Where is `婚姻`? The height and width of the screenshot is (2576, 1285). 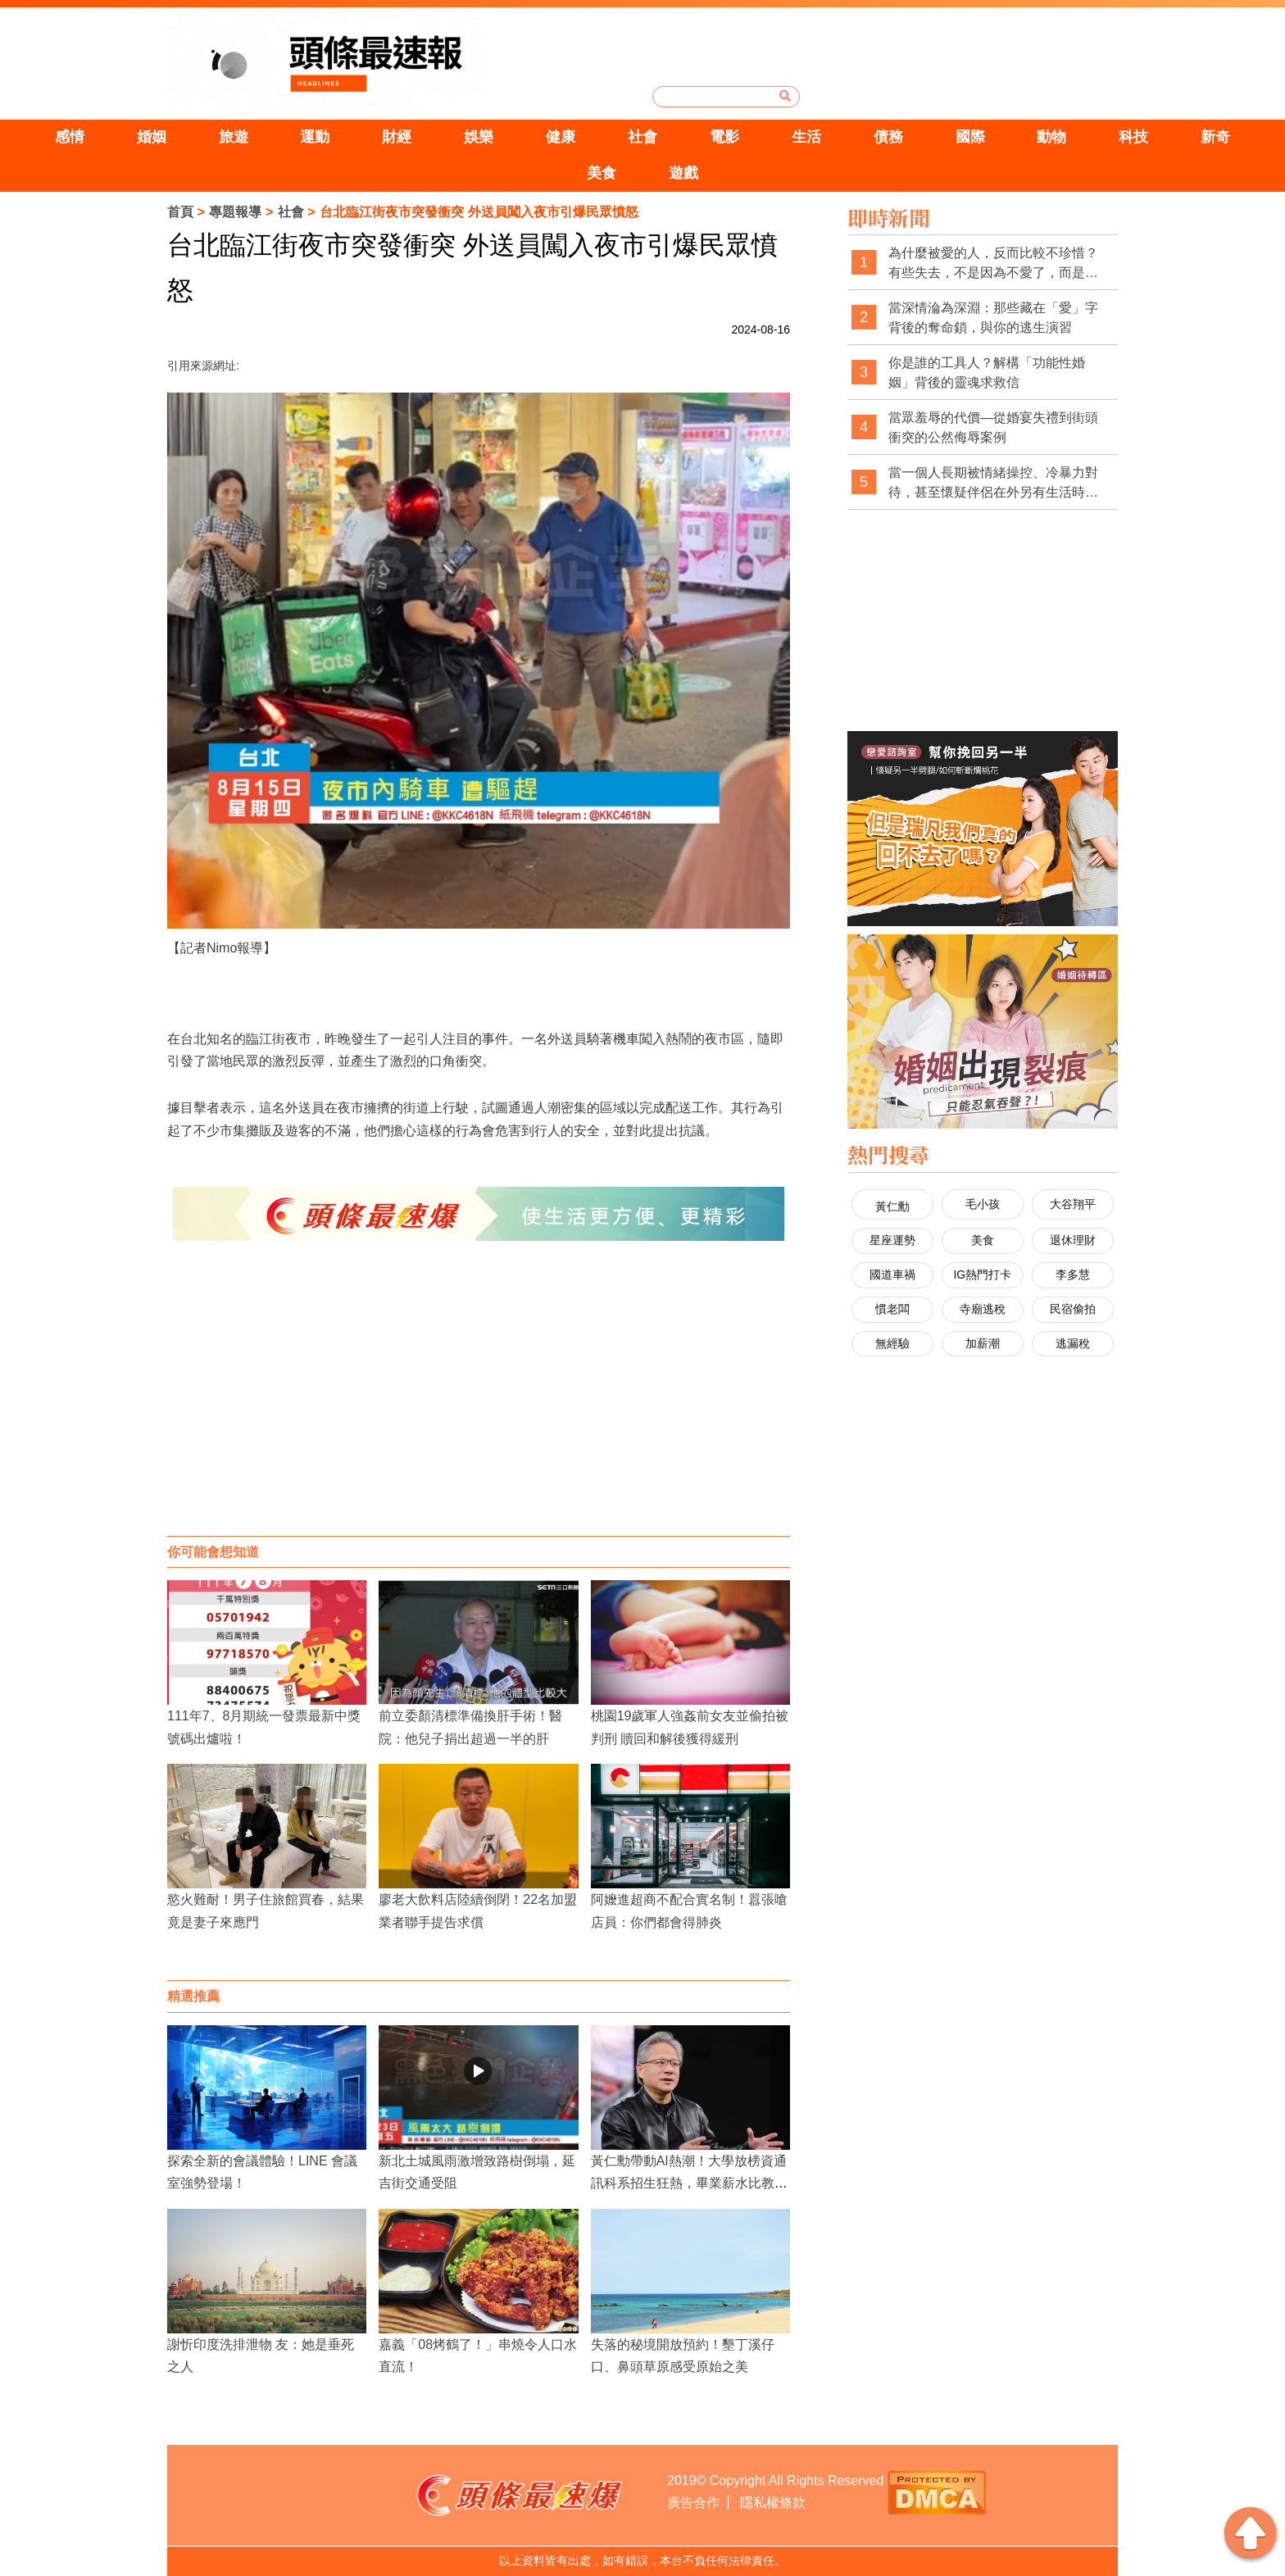 婚姻 is located at coordinates (151, 137).